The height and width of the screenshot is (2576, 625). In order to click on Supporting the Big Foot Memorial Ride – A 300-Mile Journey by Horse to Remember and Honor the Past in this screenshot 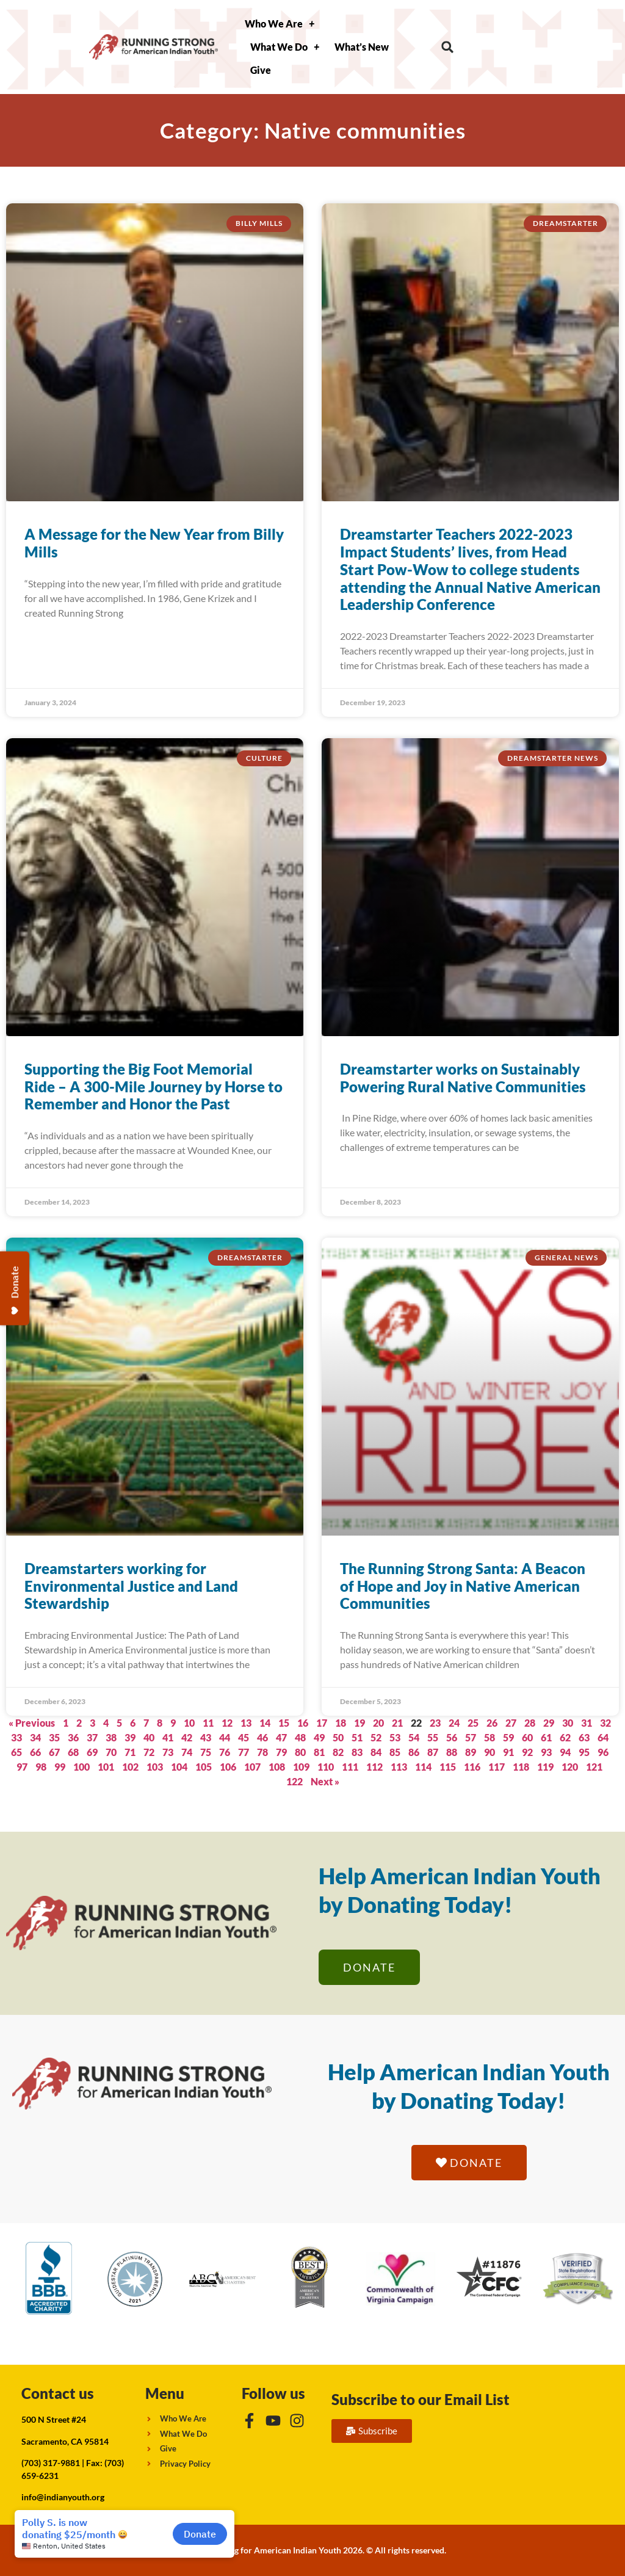, I will do `click(153, 1086)`.